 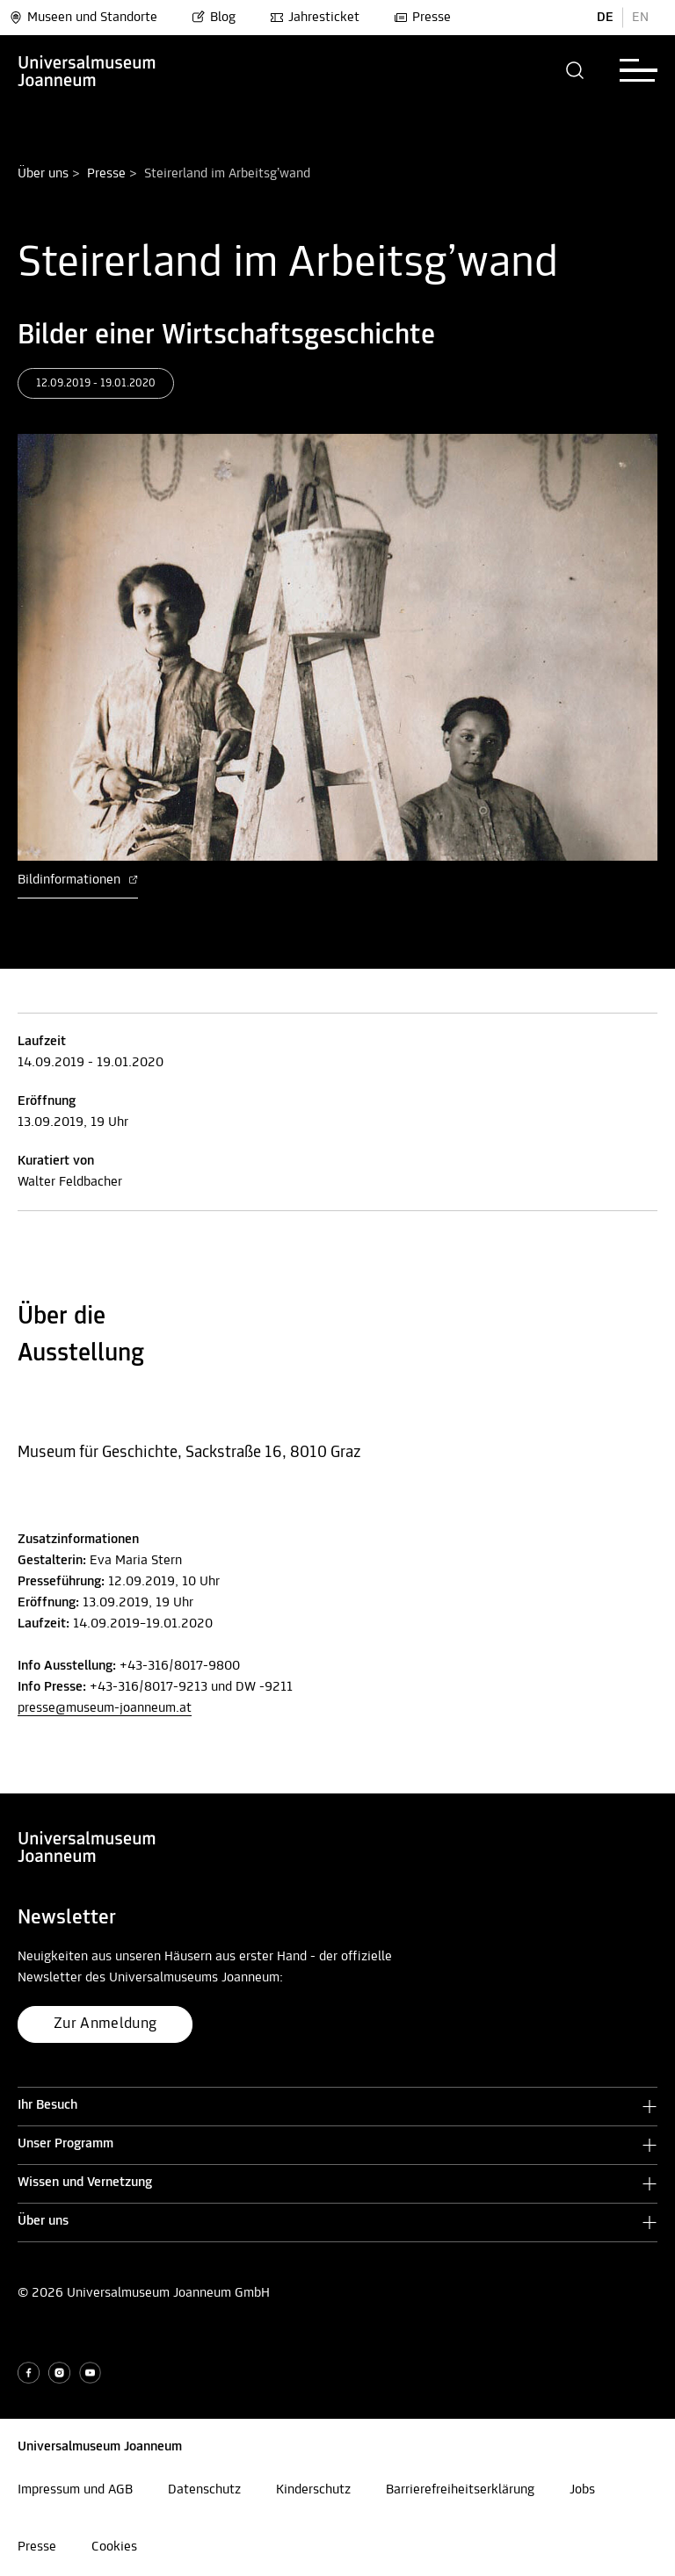 I want to click on Kinderschutz, so click(x=313, y=2490).